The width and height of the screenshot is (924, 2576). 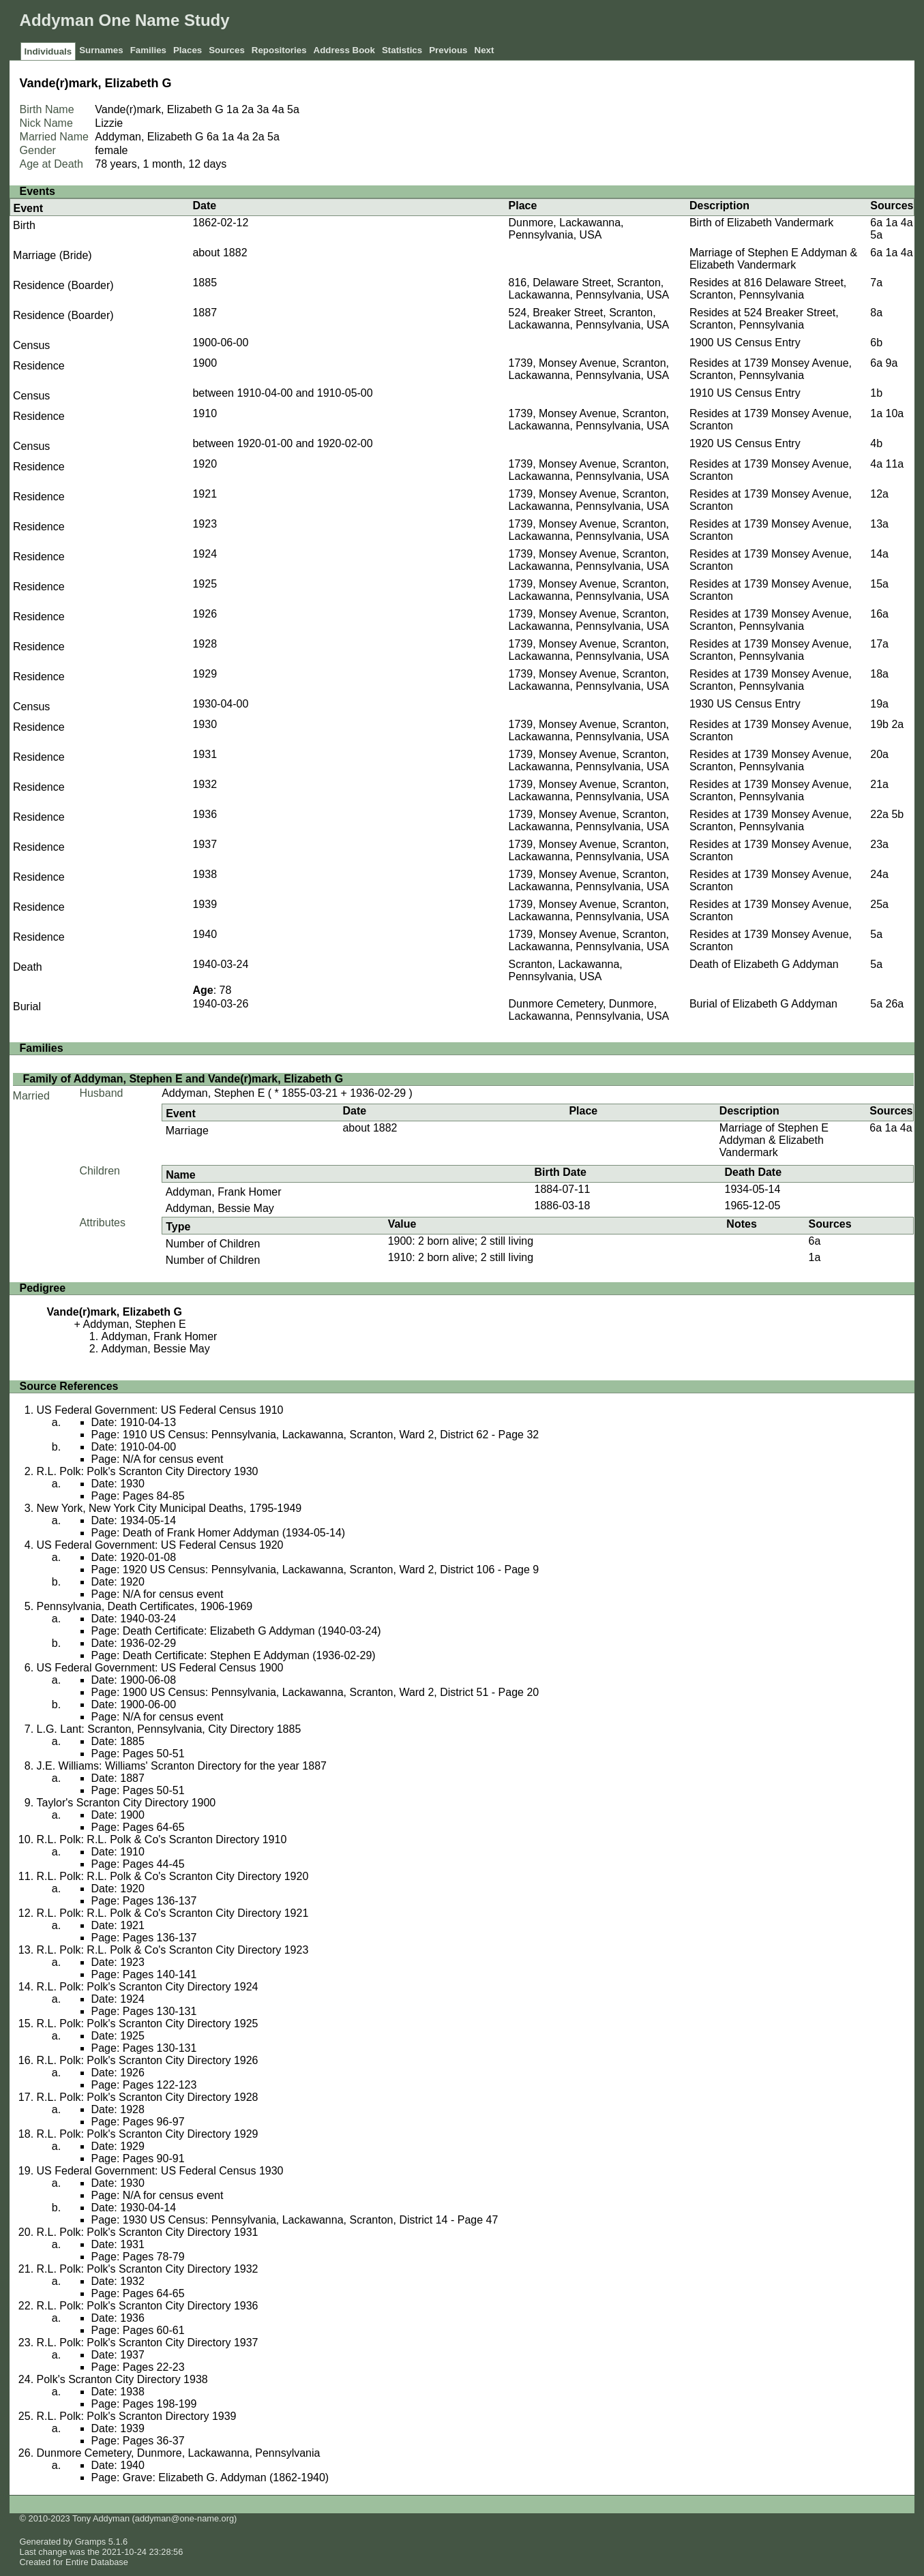 I want to click on R.L. Polk: Polk's Scranton City Directory 1936, so click(x=147, y=2306).